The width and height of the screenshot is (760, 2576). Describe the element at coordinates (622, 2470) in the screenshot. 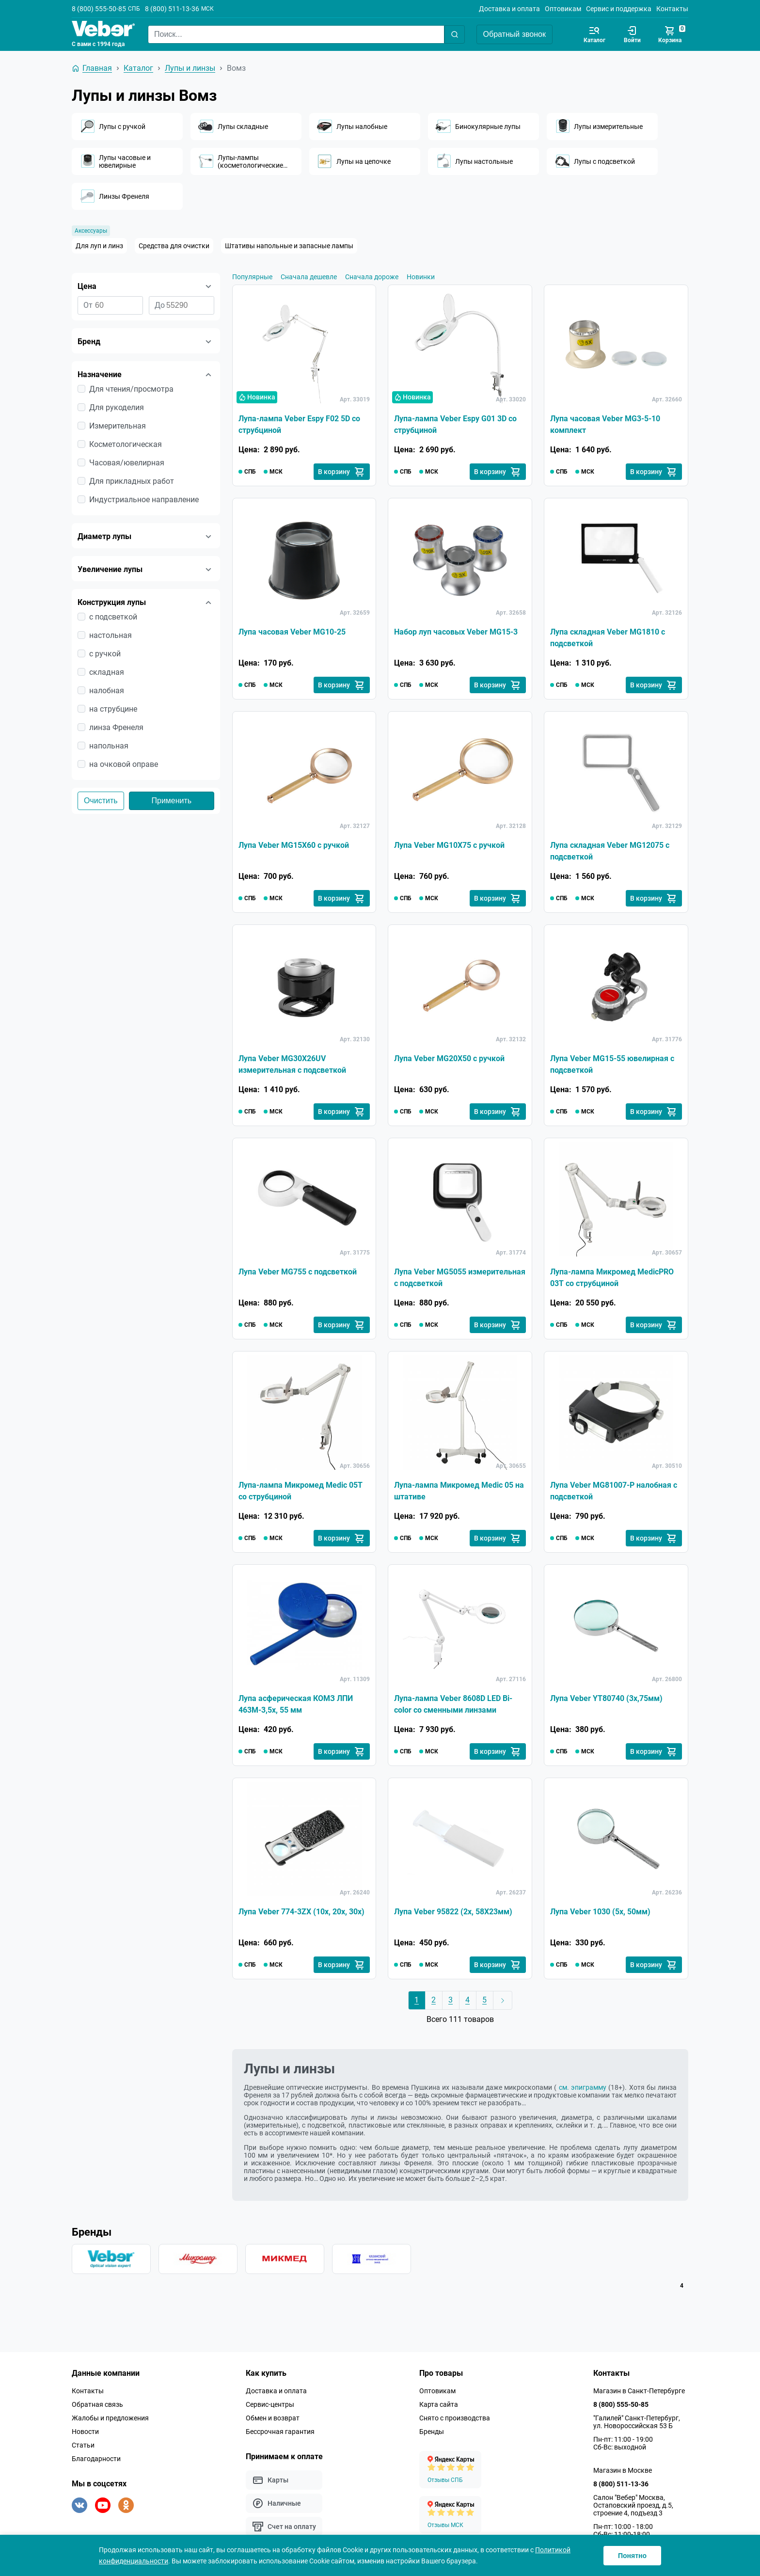

I see `Магазин в Москве` at that location.